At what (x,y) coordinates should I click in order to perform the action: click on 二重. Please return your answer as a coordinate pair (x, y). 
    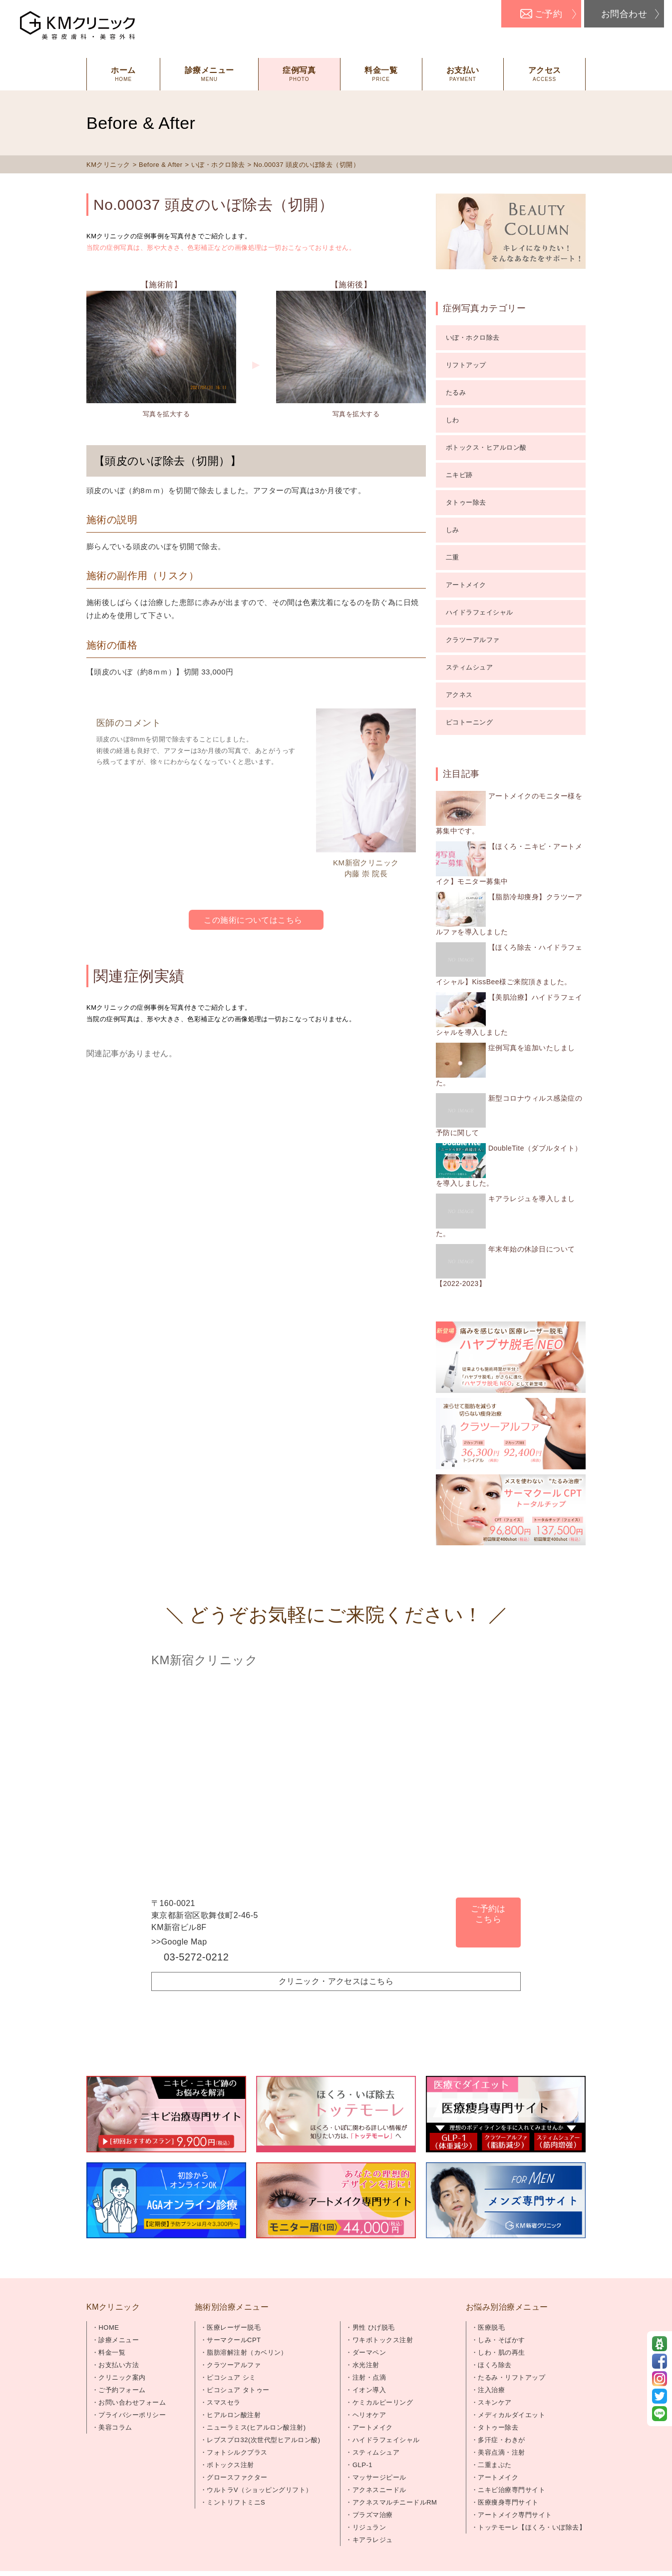
    Looking at the image, I should click on (452, 557).